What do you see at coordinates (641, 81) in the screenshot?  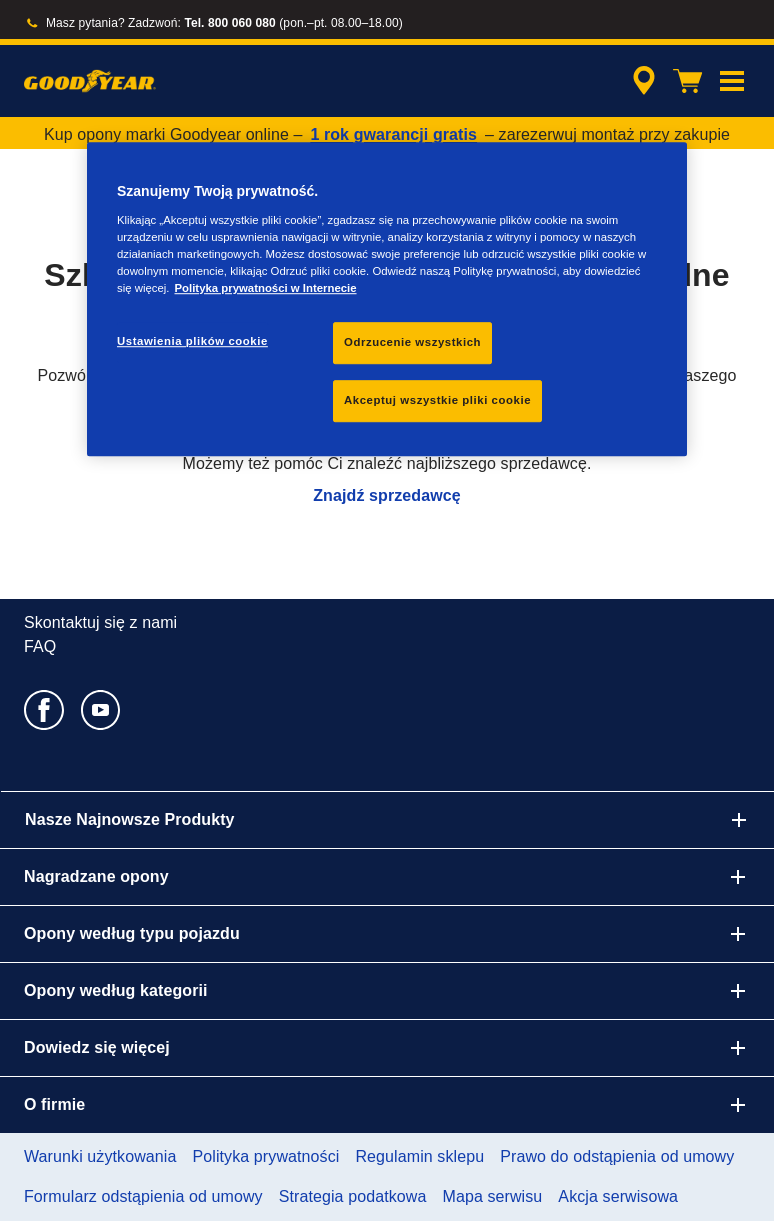 I see `[streszczone wyszukiwanie sprzedawców]` at bounding box center [641, 81].